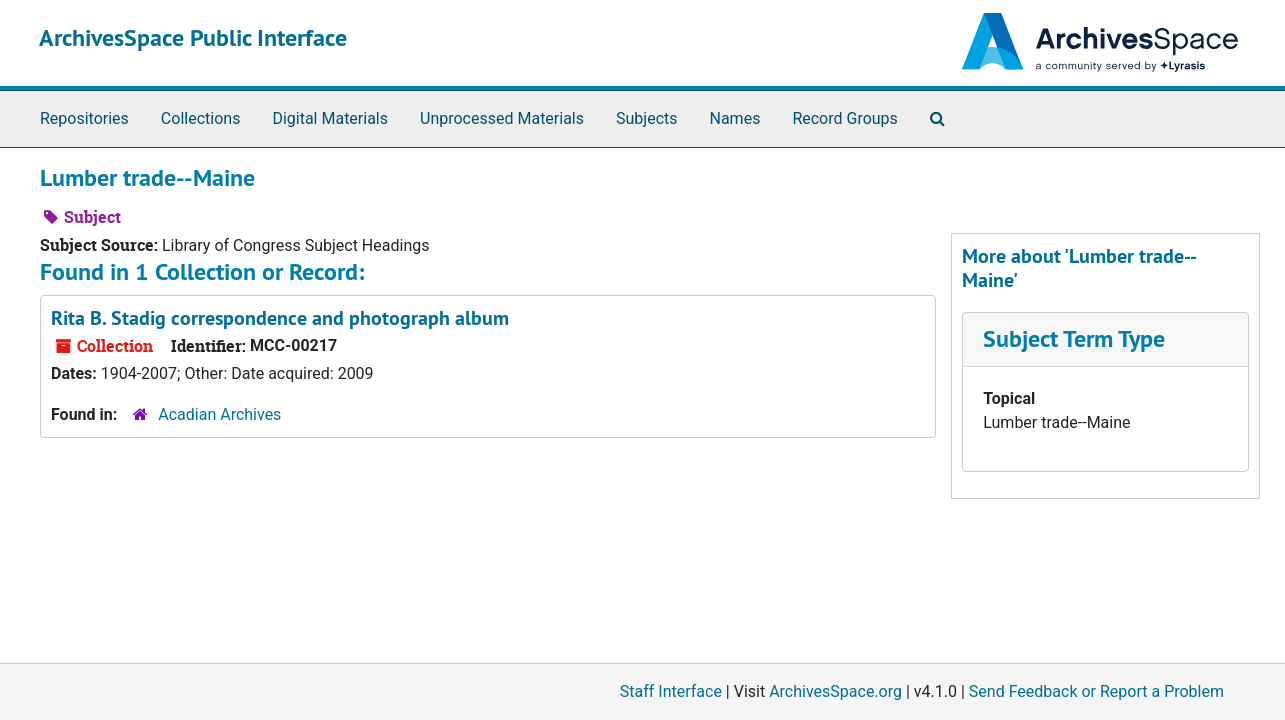 This screenshot has width=1285, height=720. What do you see at coordinates (835, 691) in the screenshot?
I see `ArchivesSpace.org` at bounding box center [835, 691].